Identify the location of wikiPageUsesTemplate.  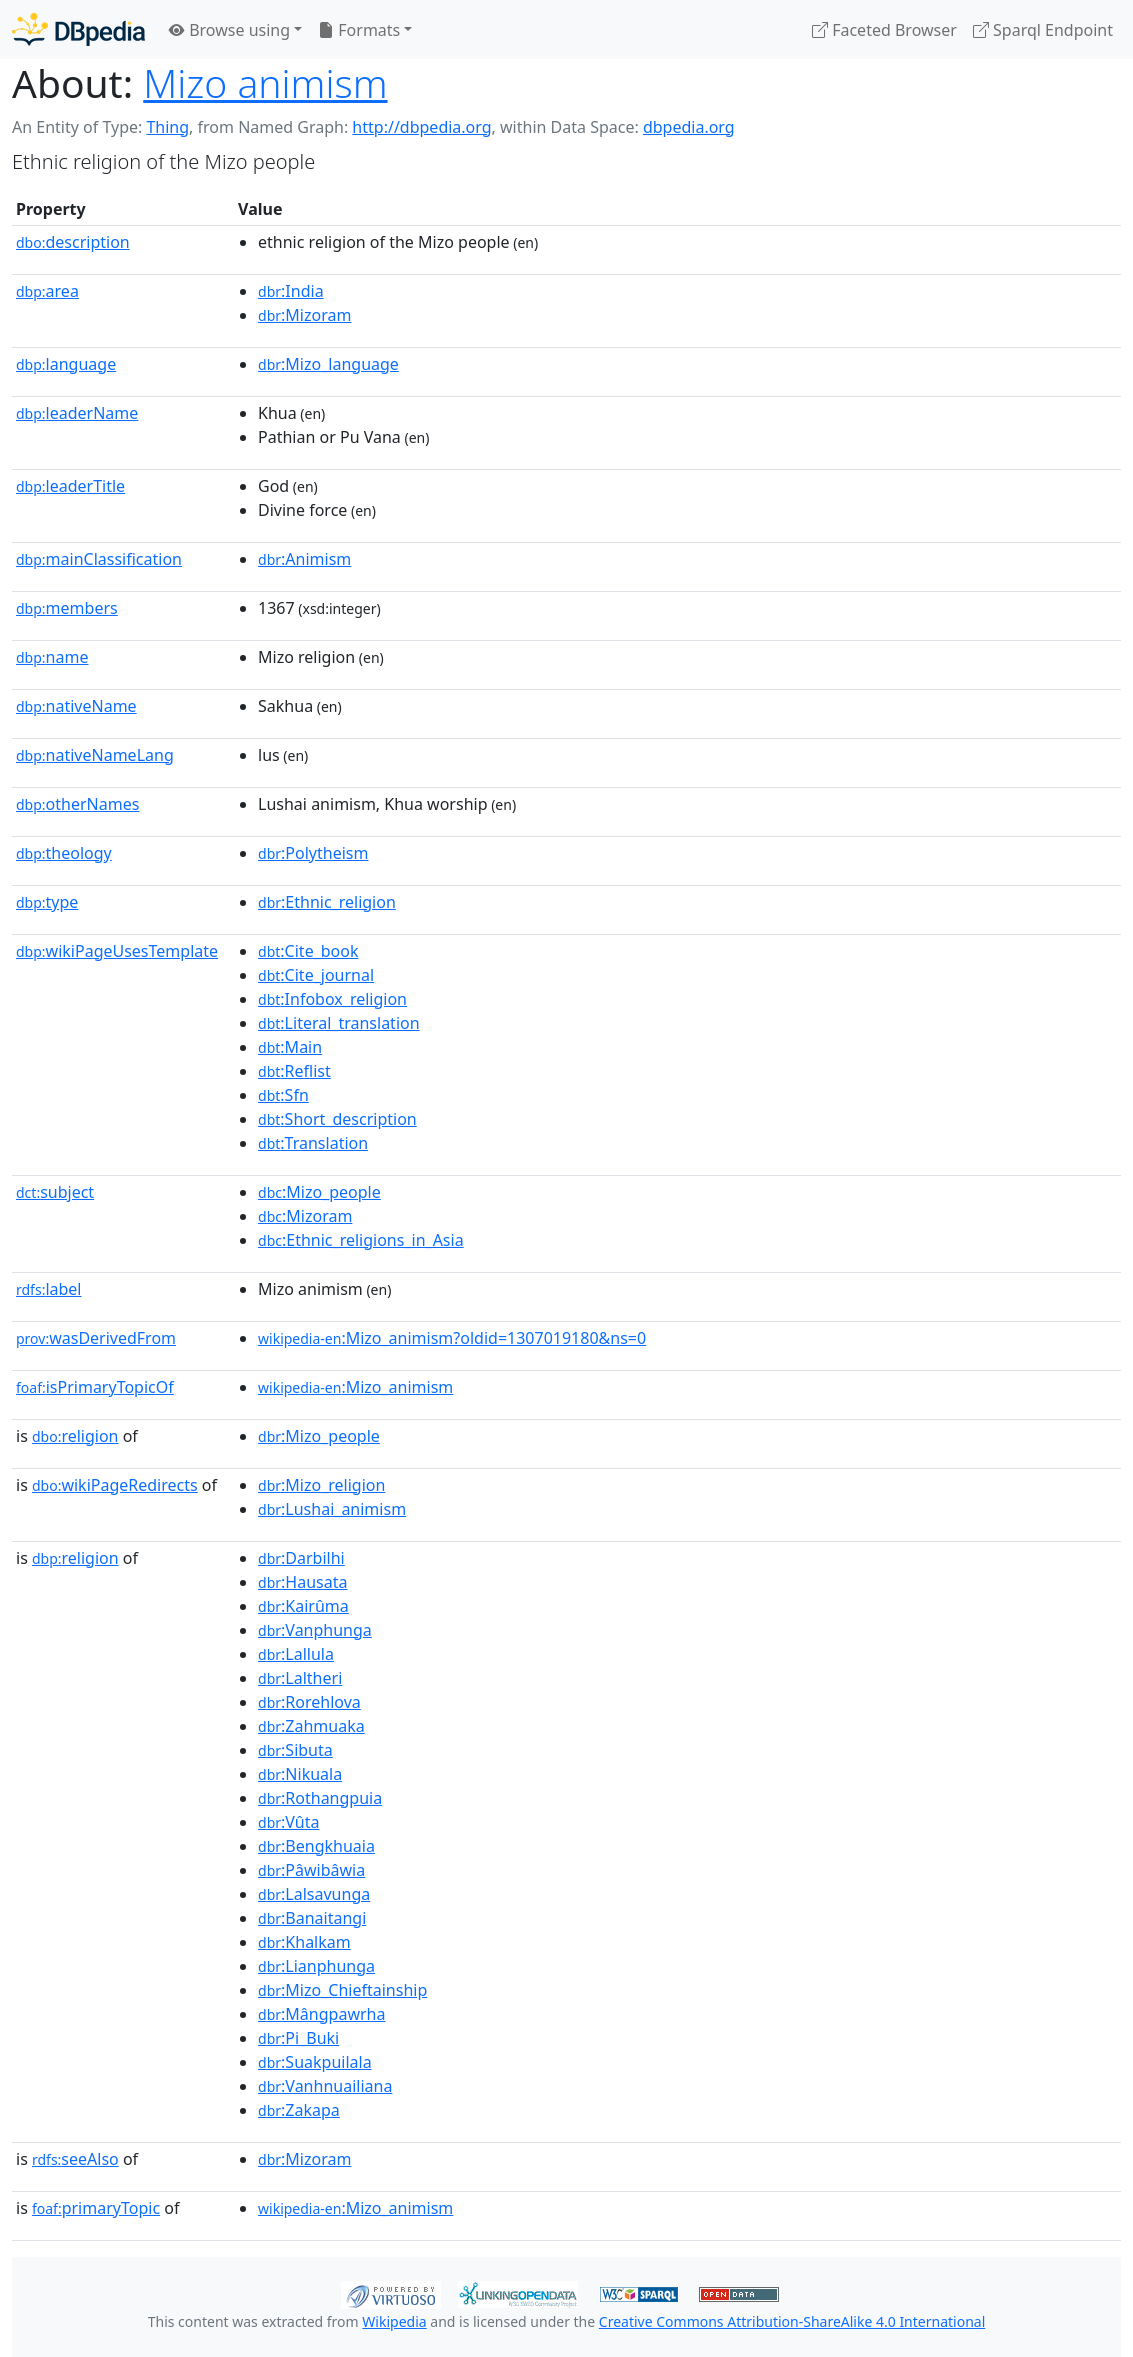
(117, 951).